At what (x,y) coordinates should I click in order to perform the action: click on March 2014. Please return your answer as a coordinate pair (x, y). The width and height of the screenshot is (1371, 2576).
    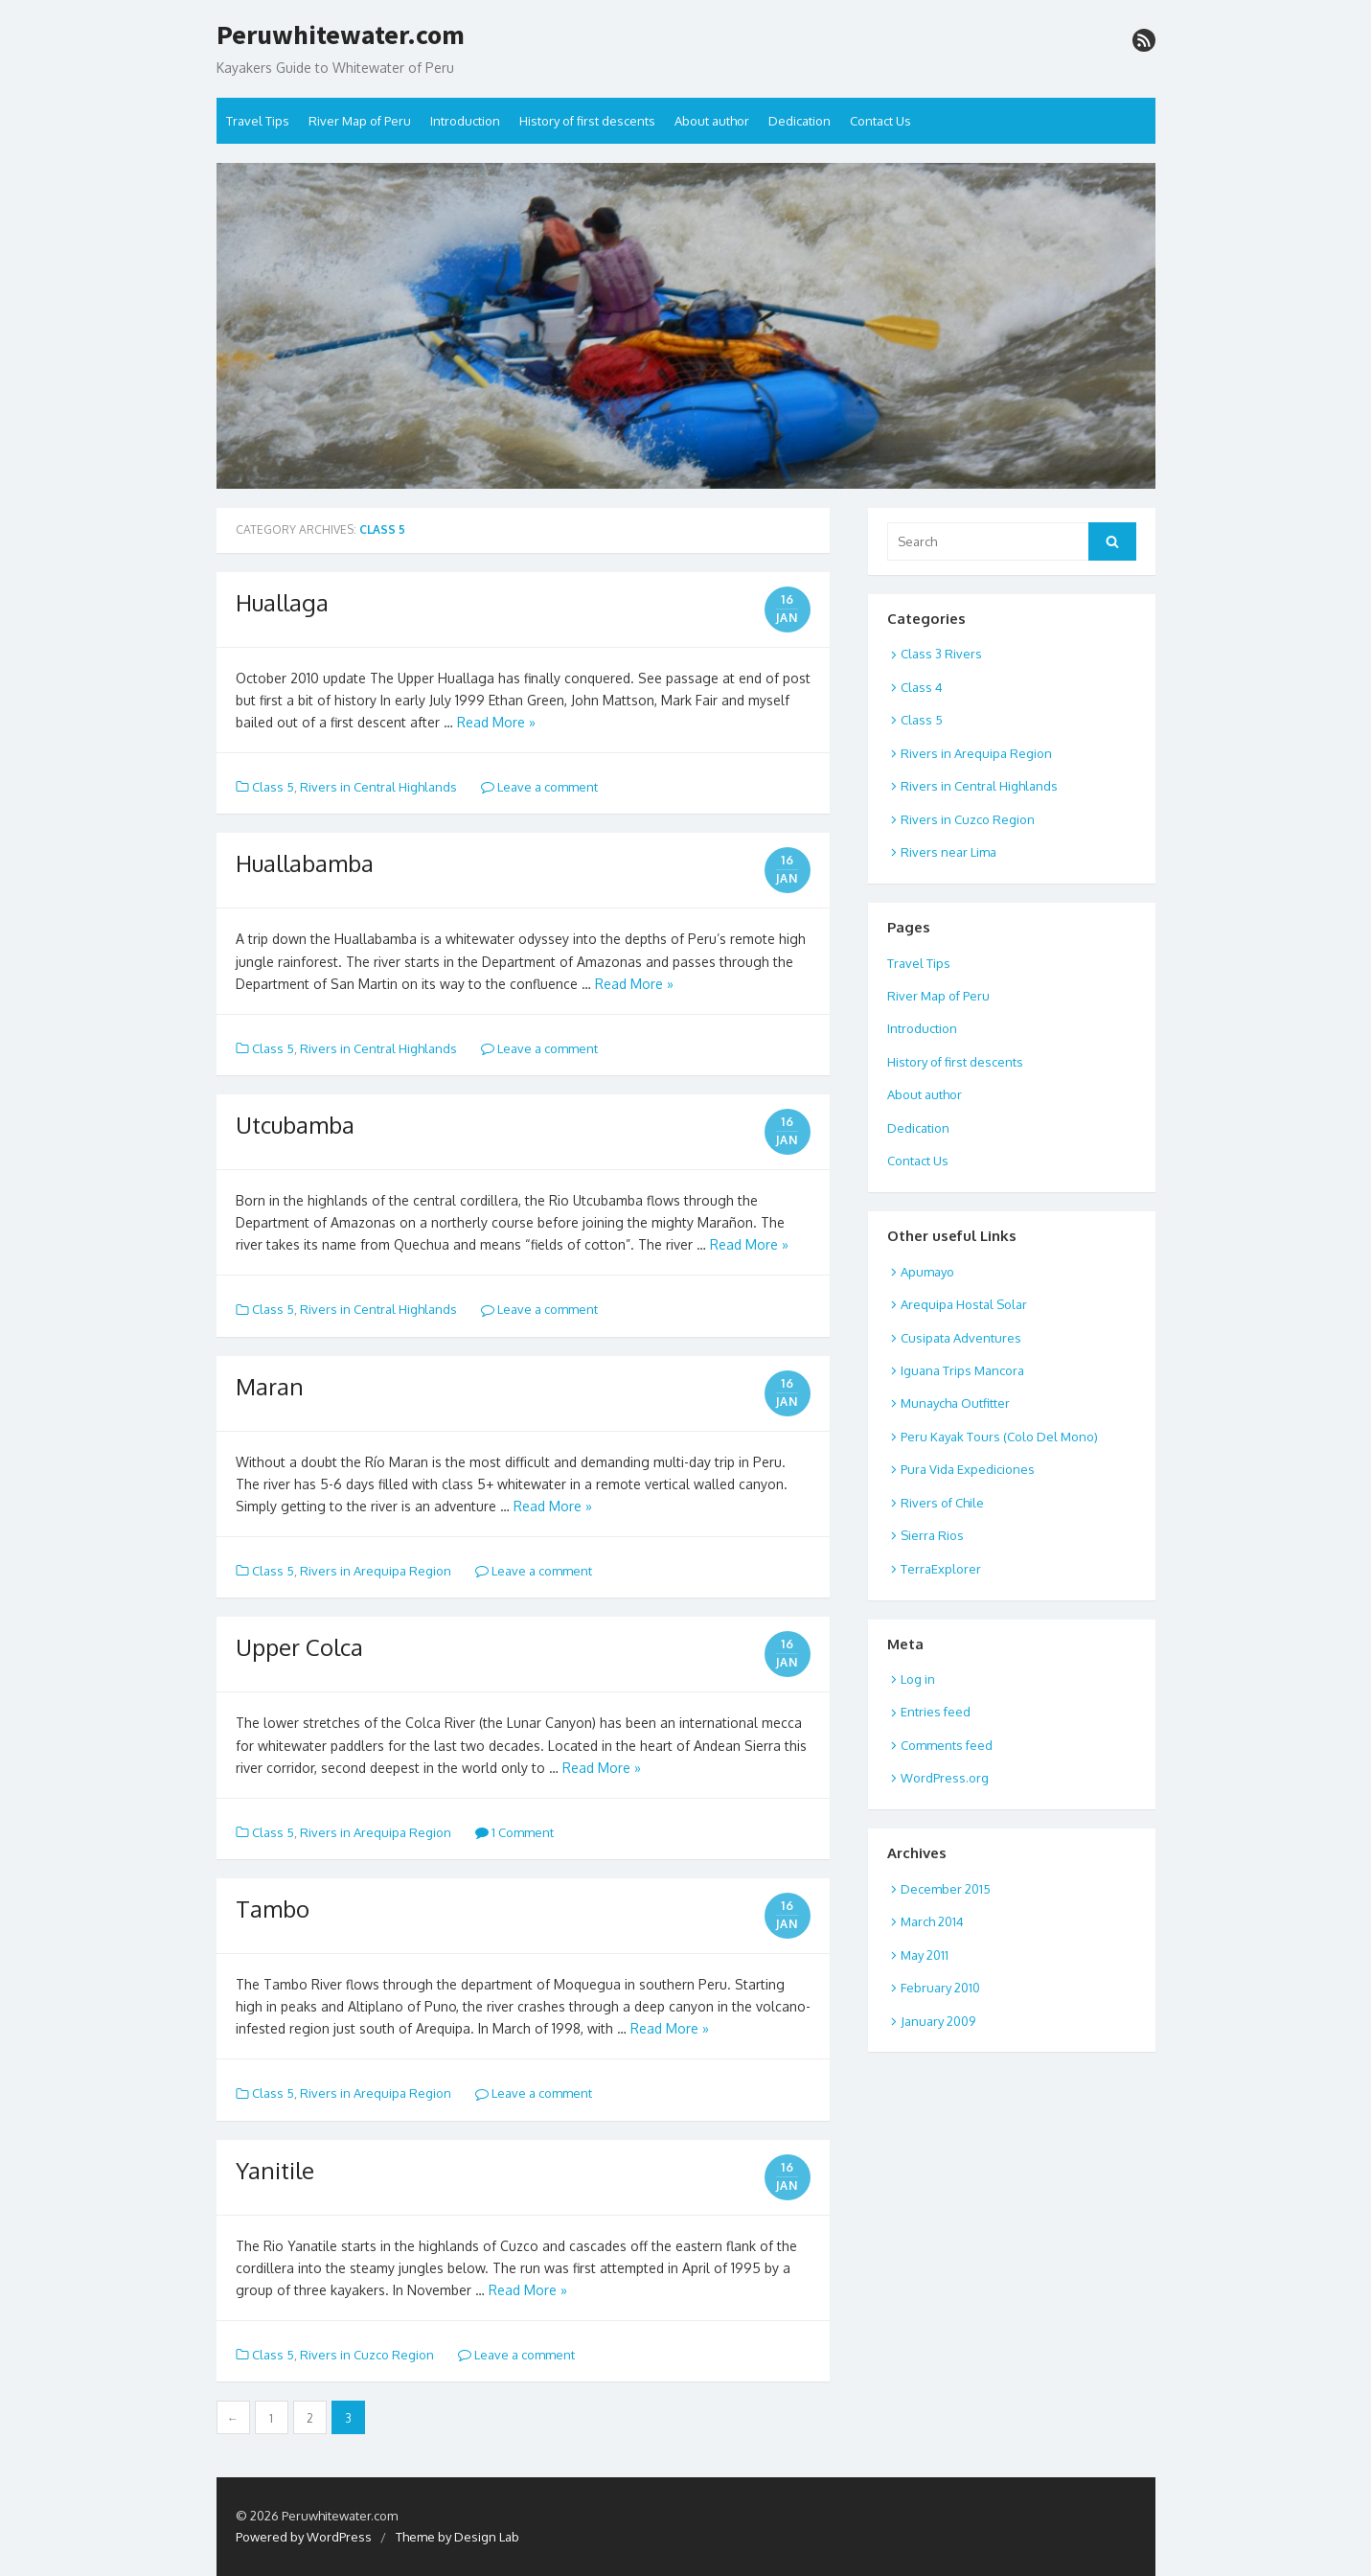
    Looking at the image, I should click on (932, 1921).